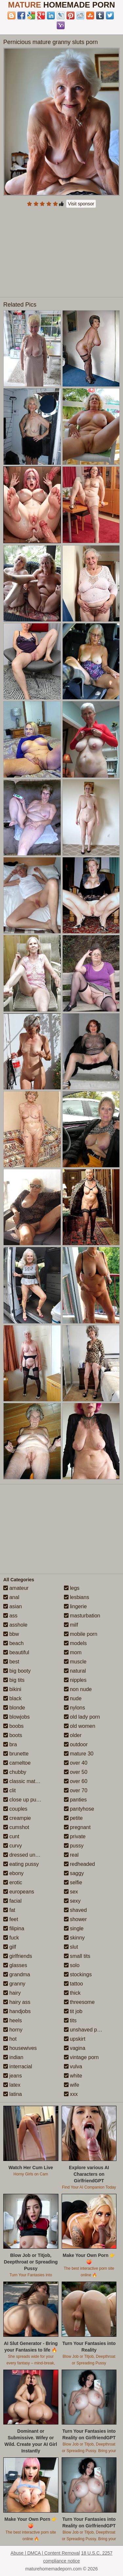 This screenshot has width=123, height=2576. Describe the element at coordinates (11, 2085) in the screenshot. I see `latex` at that location.